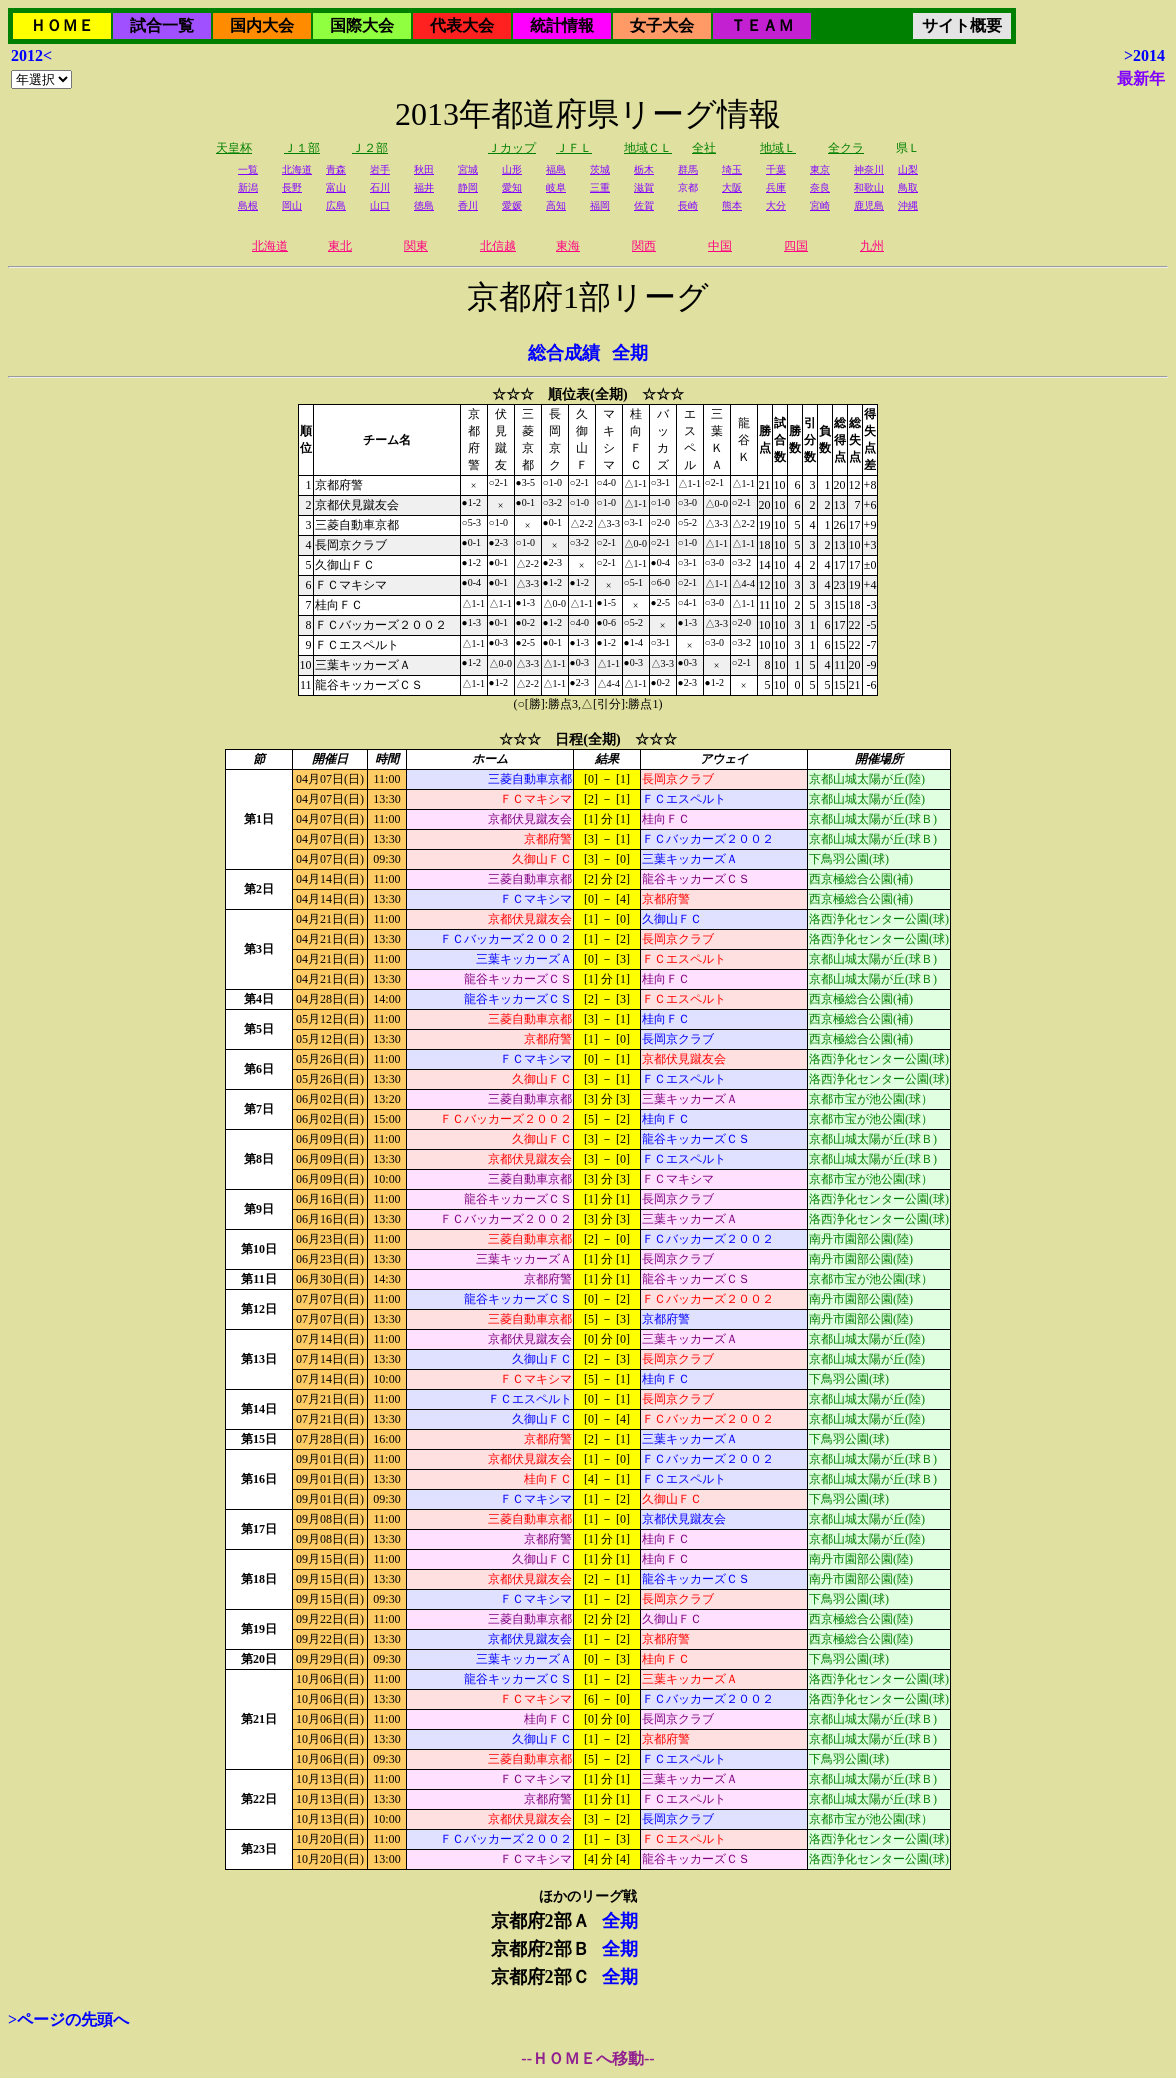 This screenshot has height=2078, width=1176. I want to click on 一覧, so click(248, 169).